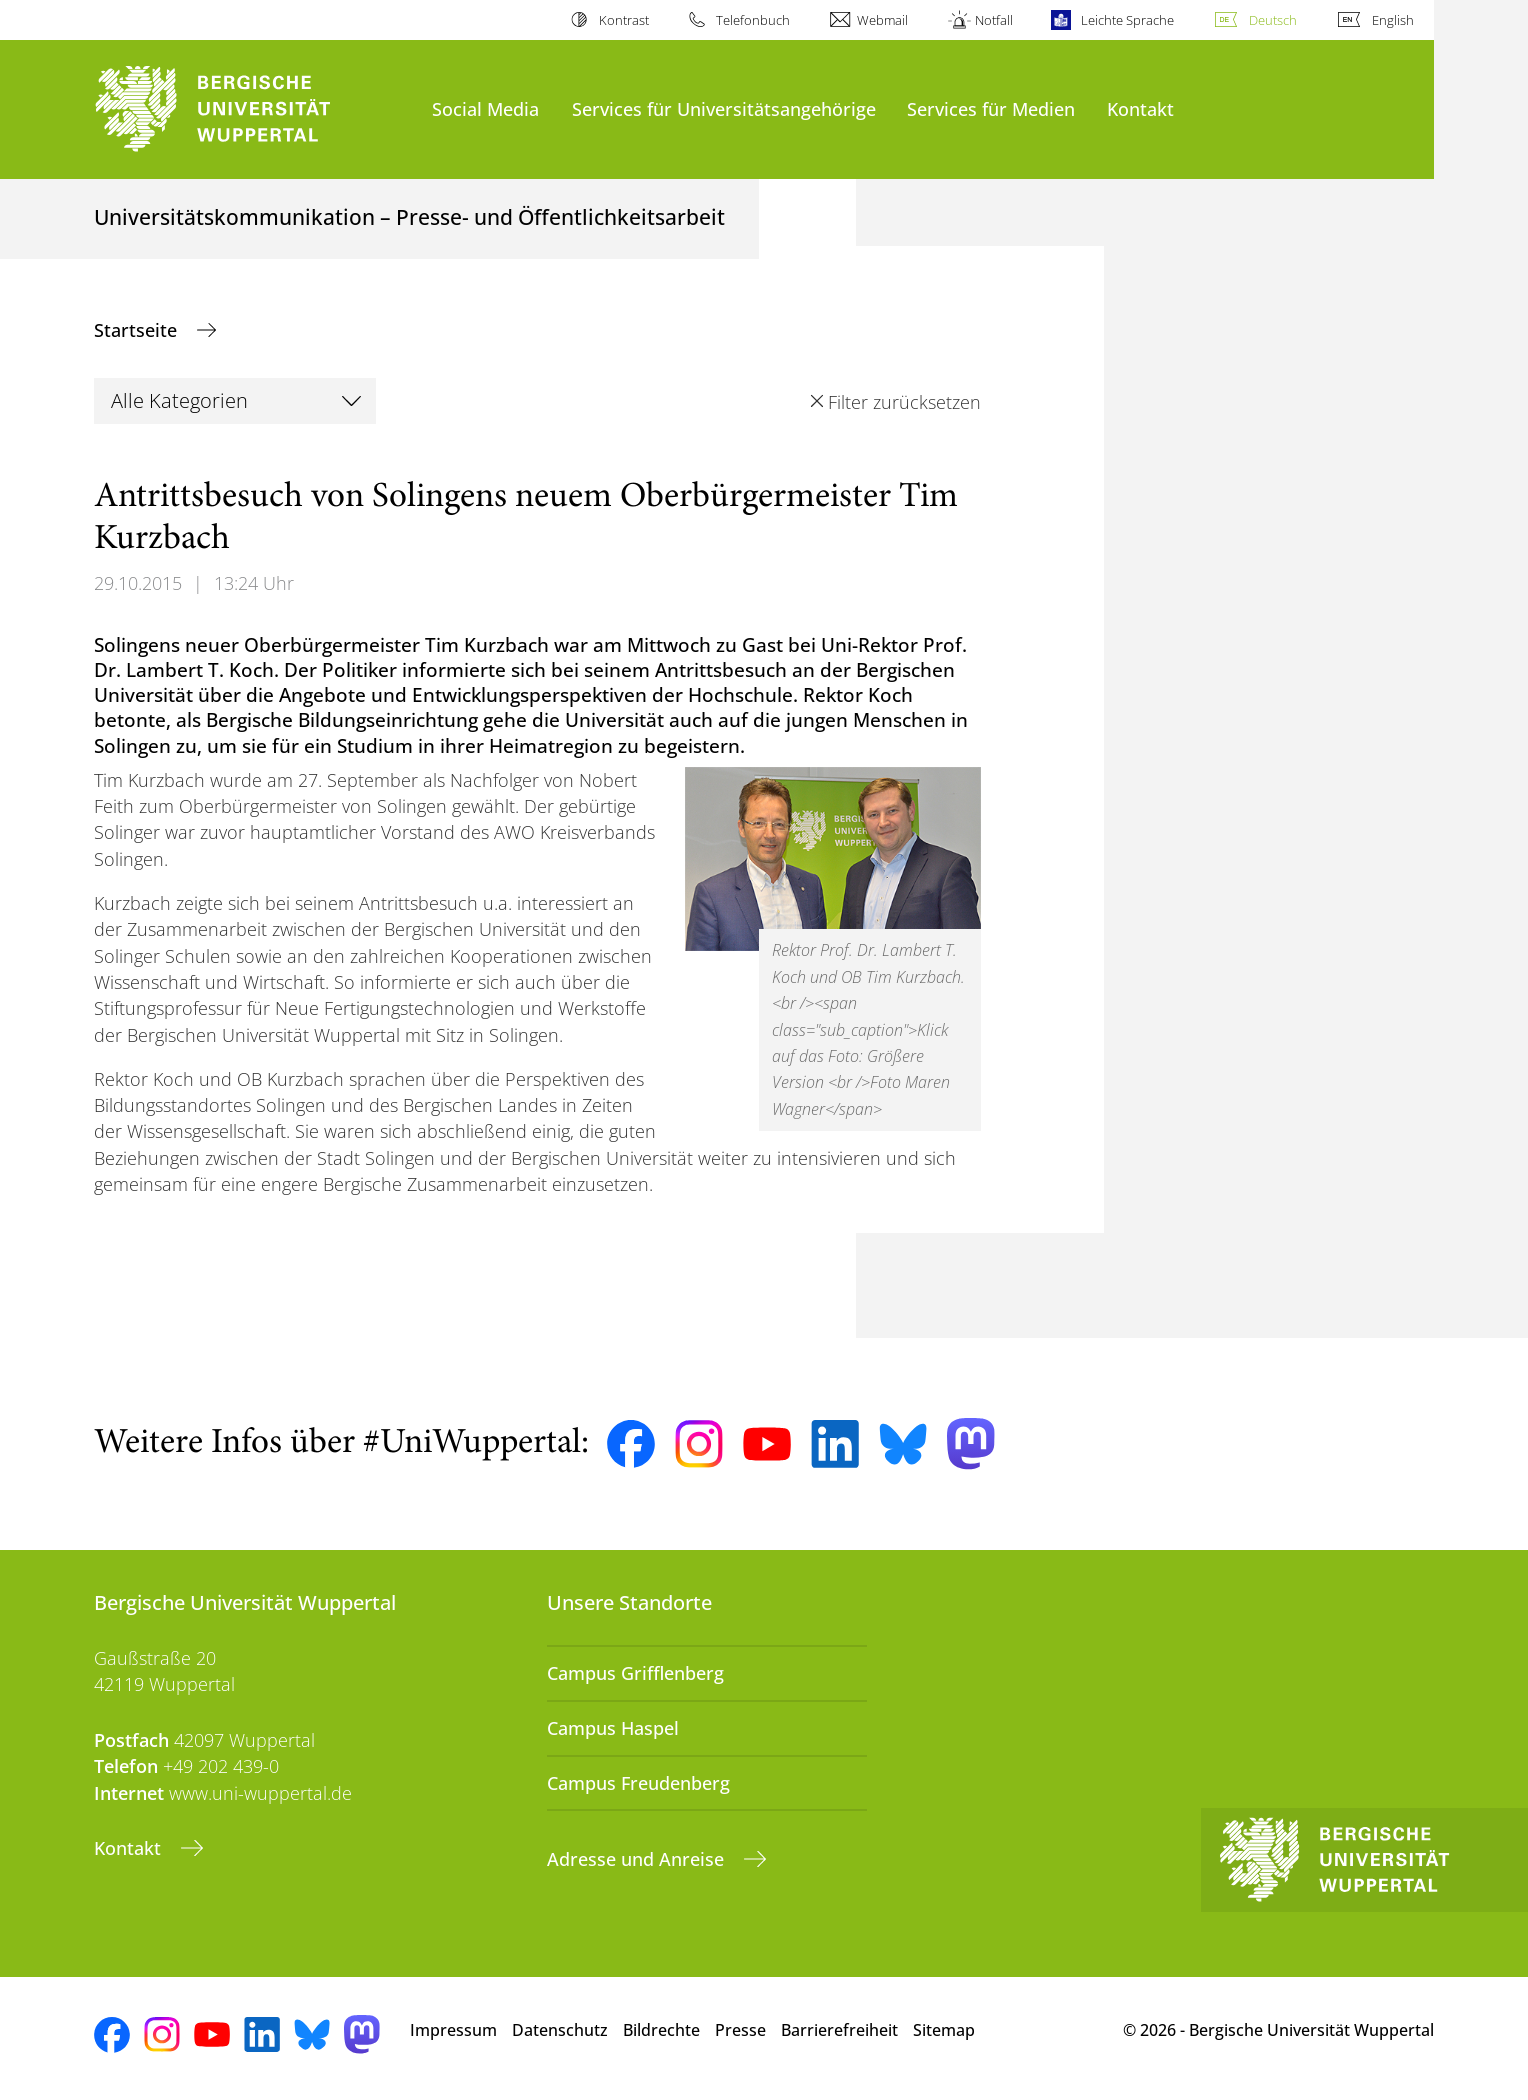  What do you see at coordinates (724, 108) in the screenshot?
I see `Services für Universitätsangehörige` at bounding box center [724, 108].